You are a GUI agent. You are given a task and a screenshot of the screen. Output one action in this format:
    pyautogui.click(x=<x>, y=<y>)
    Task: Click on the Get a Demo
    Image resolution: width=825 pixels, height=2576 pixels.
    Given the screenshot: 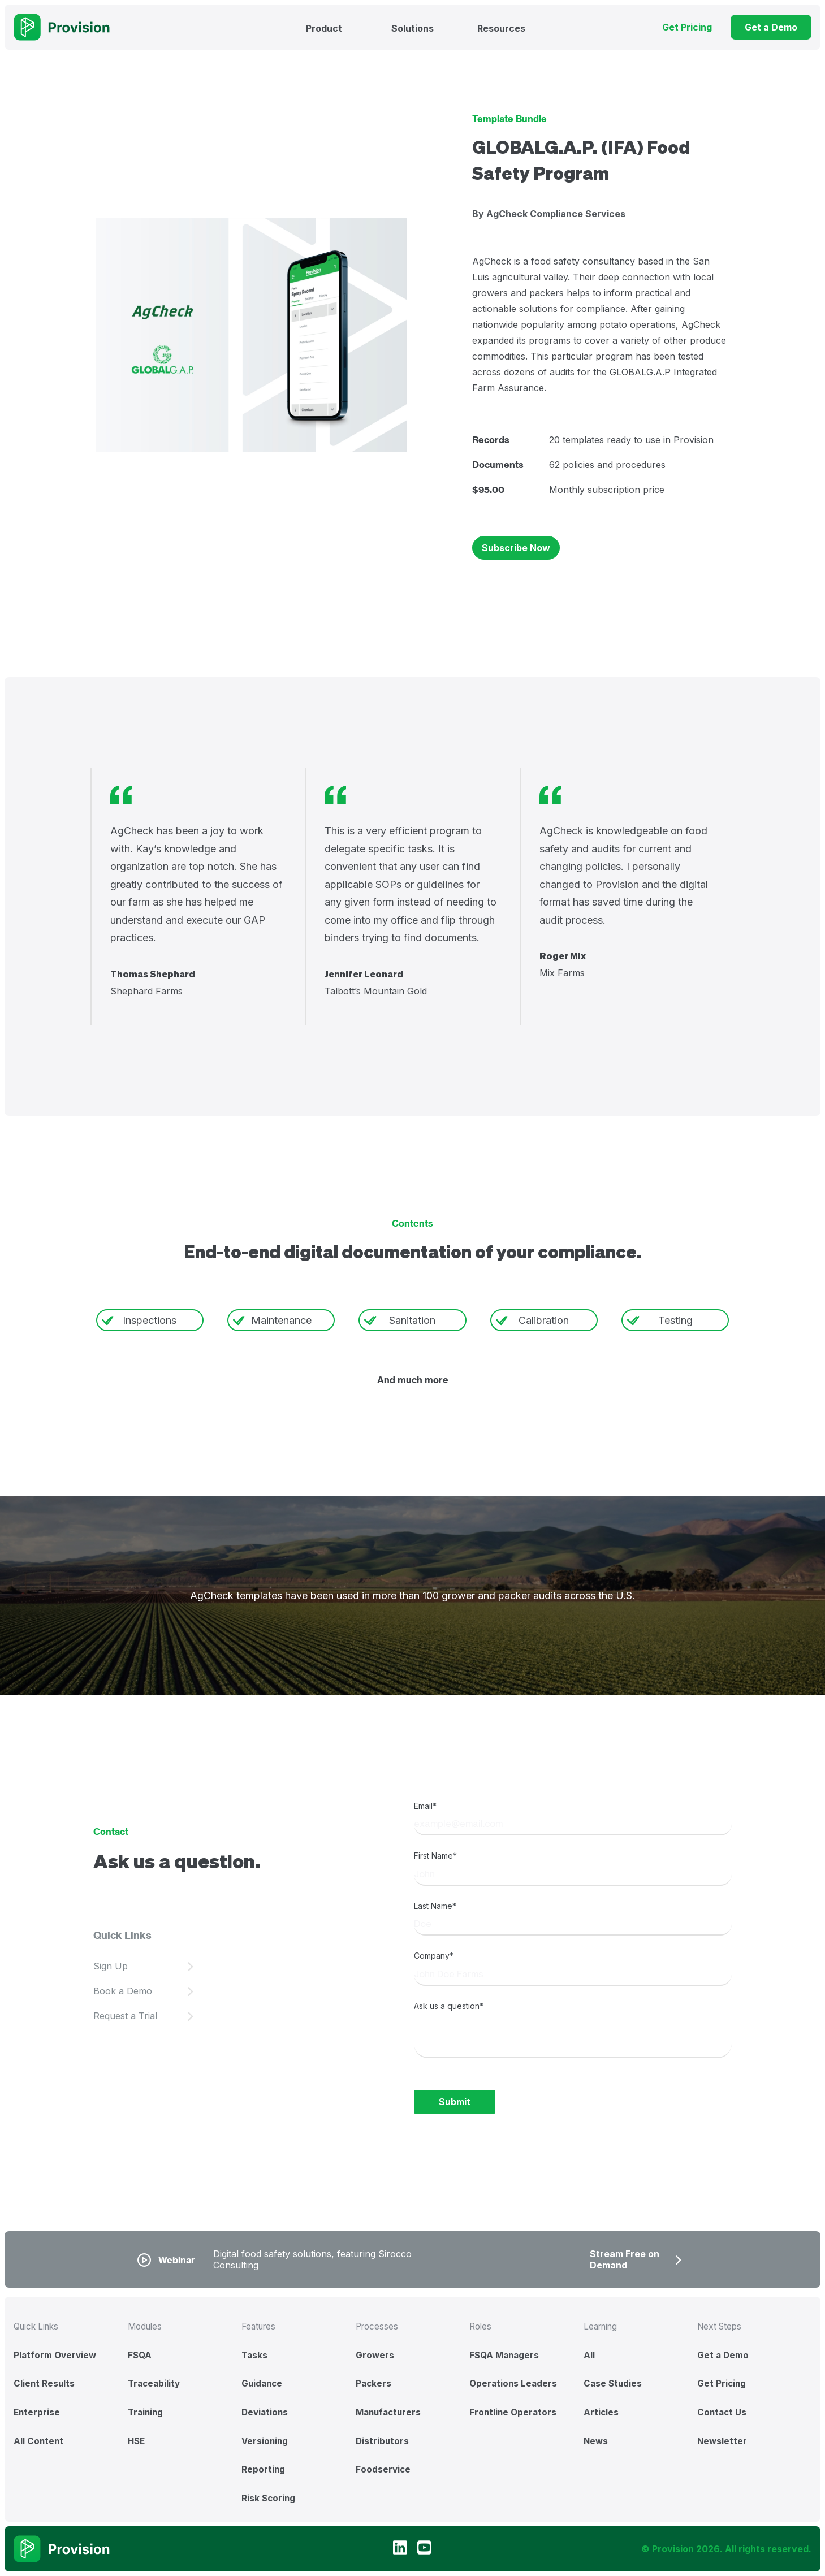 What is the action you would take?
    pyautogui.click(x=723, y=2355)
    